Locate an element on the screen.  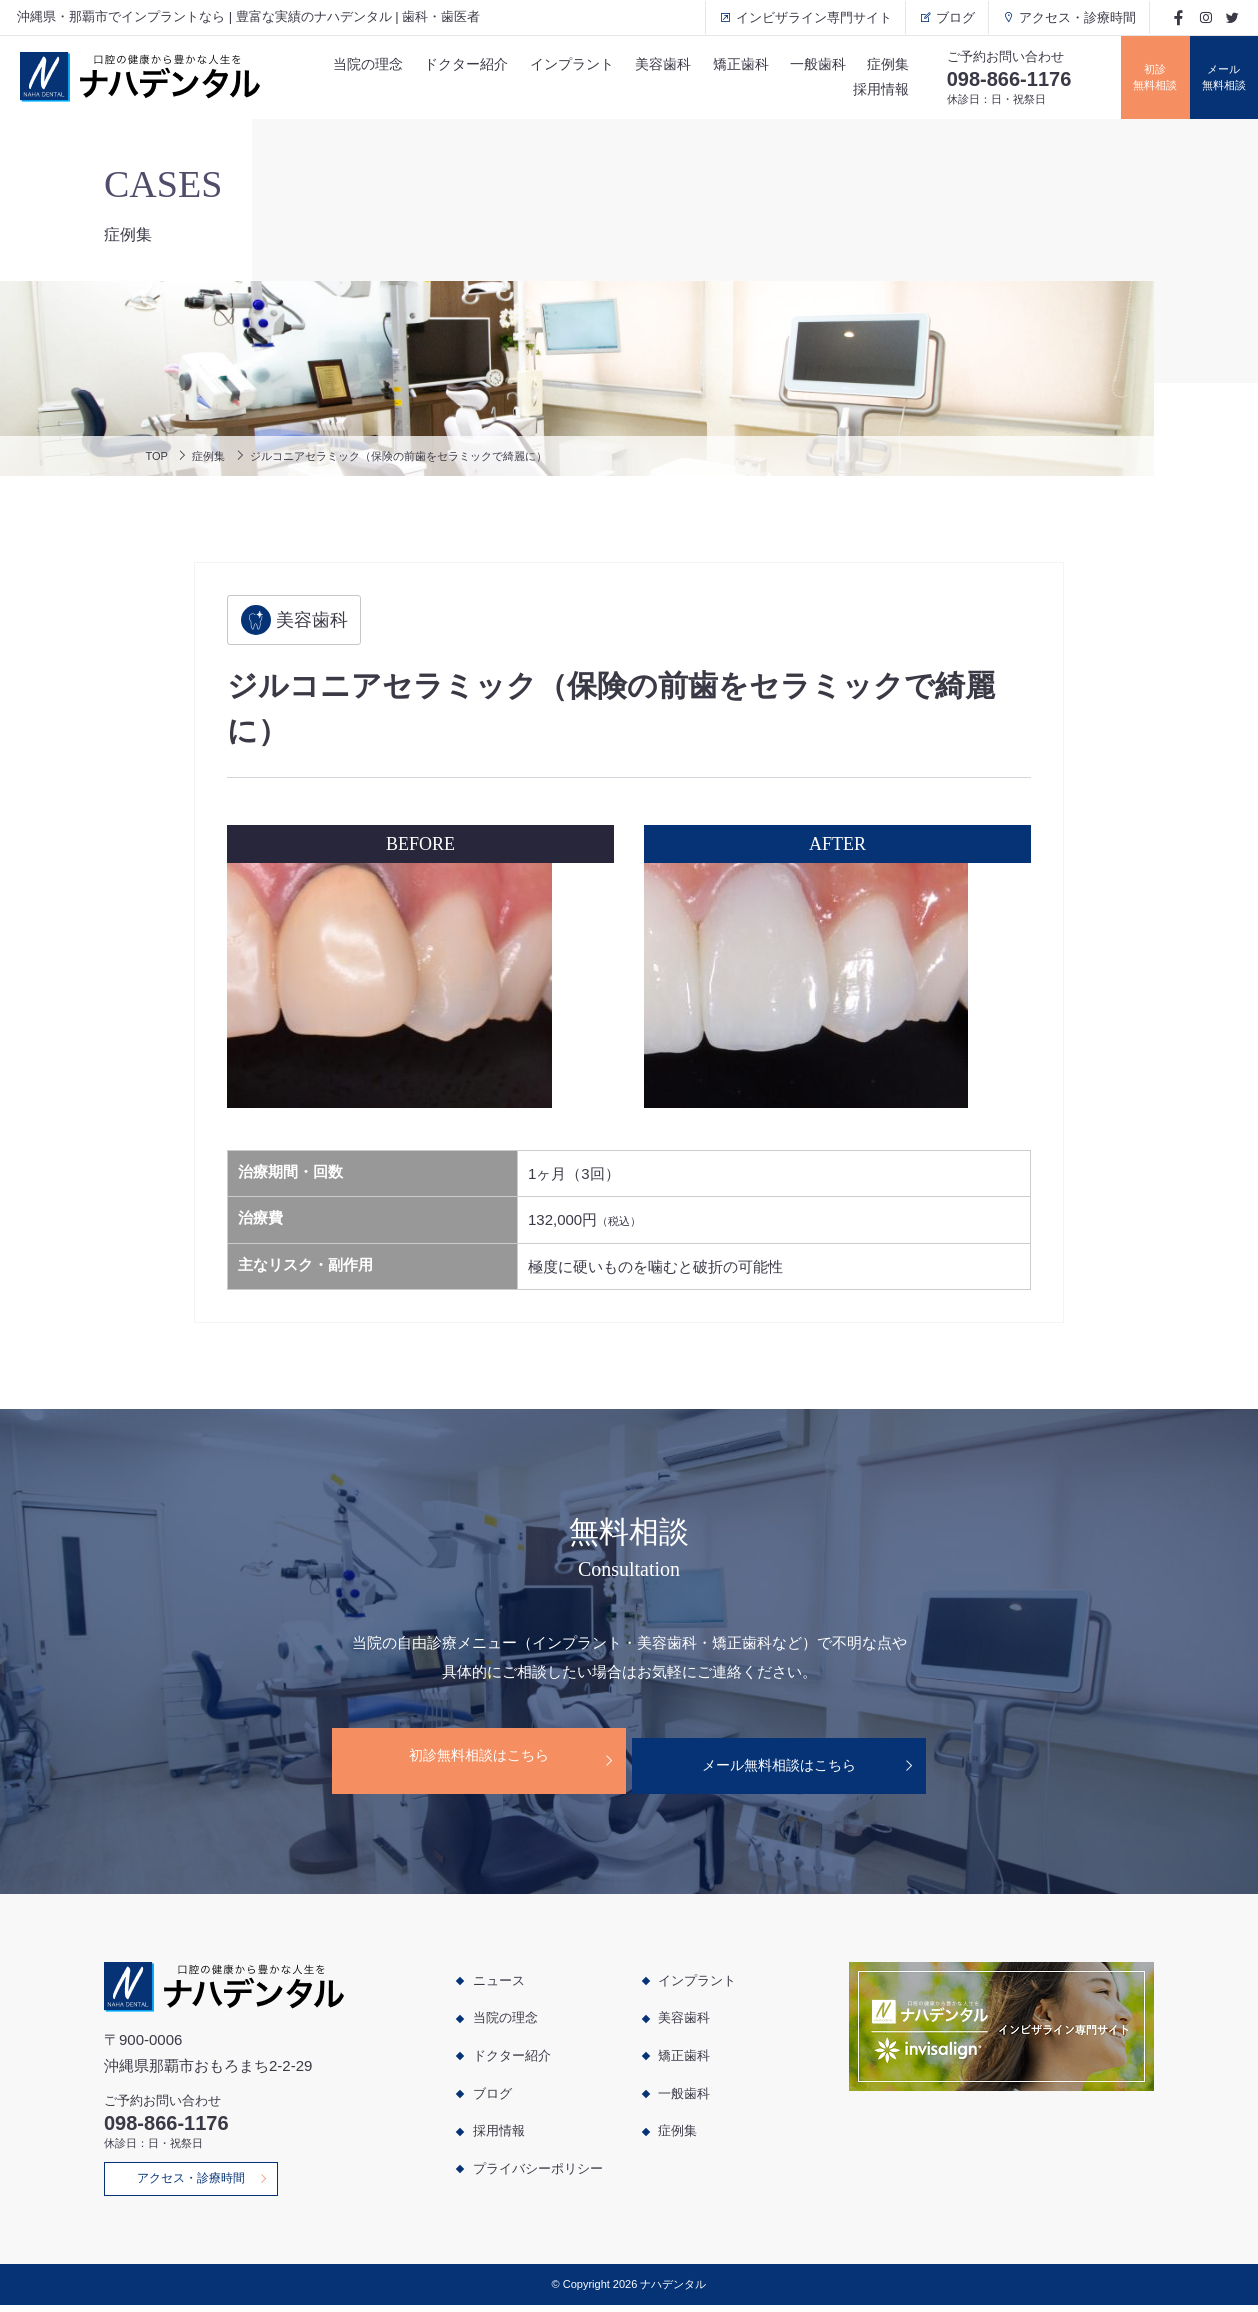
初診無料相談 is located at coordinates (1137, 77).